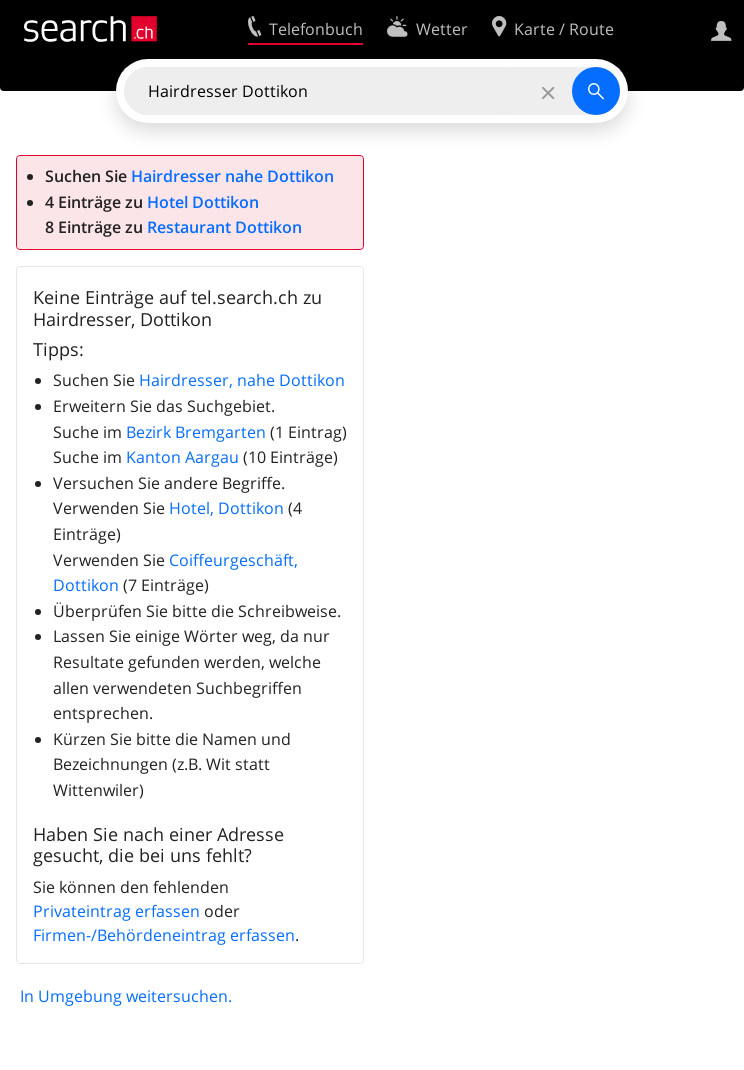 The height and width of the screenshot is (1070, 744). Describe the element at coordinates (196, 432) in the screenshot. I see `Bezirk Bremgarten` at that location.